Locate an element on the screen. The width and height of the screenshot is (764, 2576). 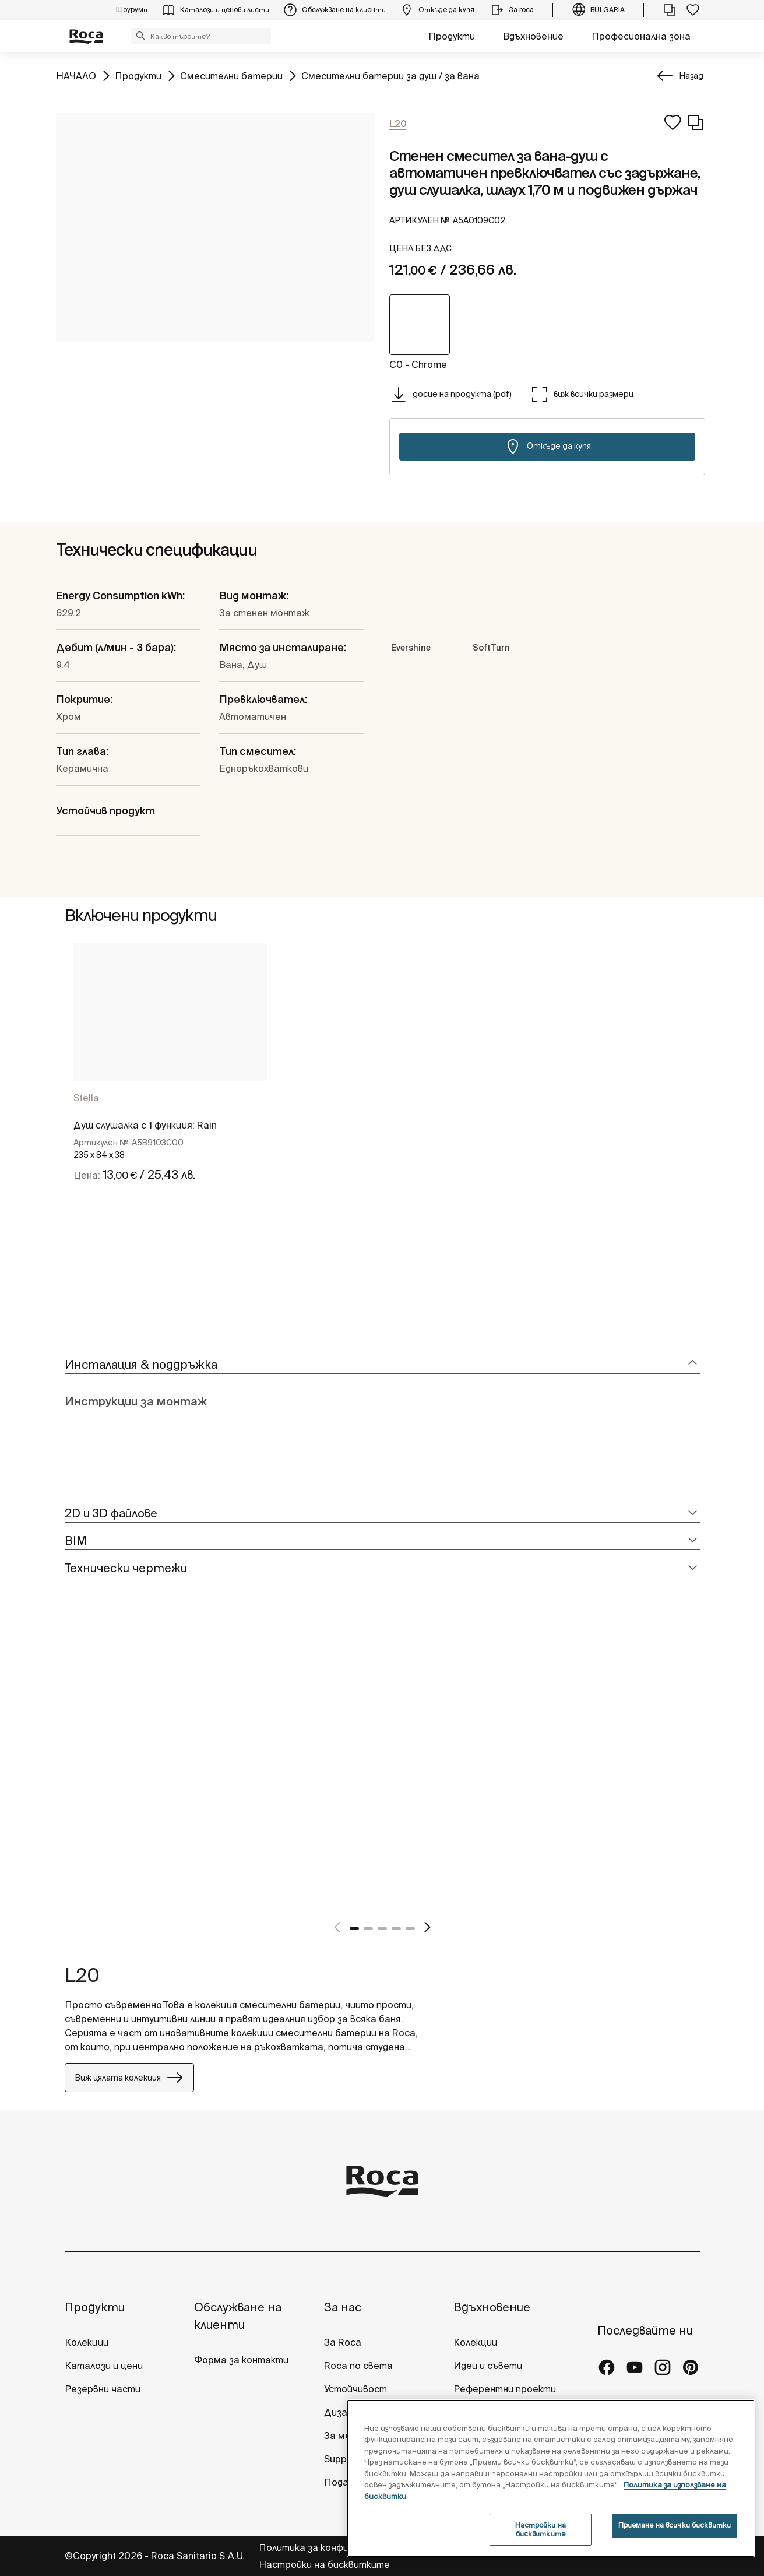
Политика за конфиденциалност is located at coordinates (336, 2547).